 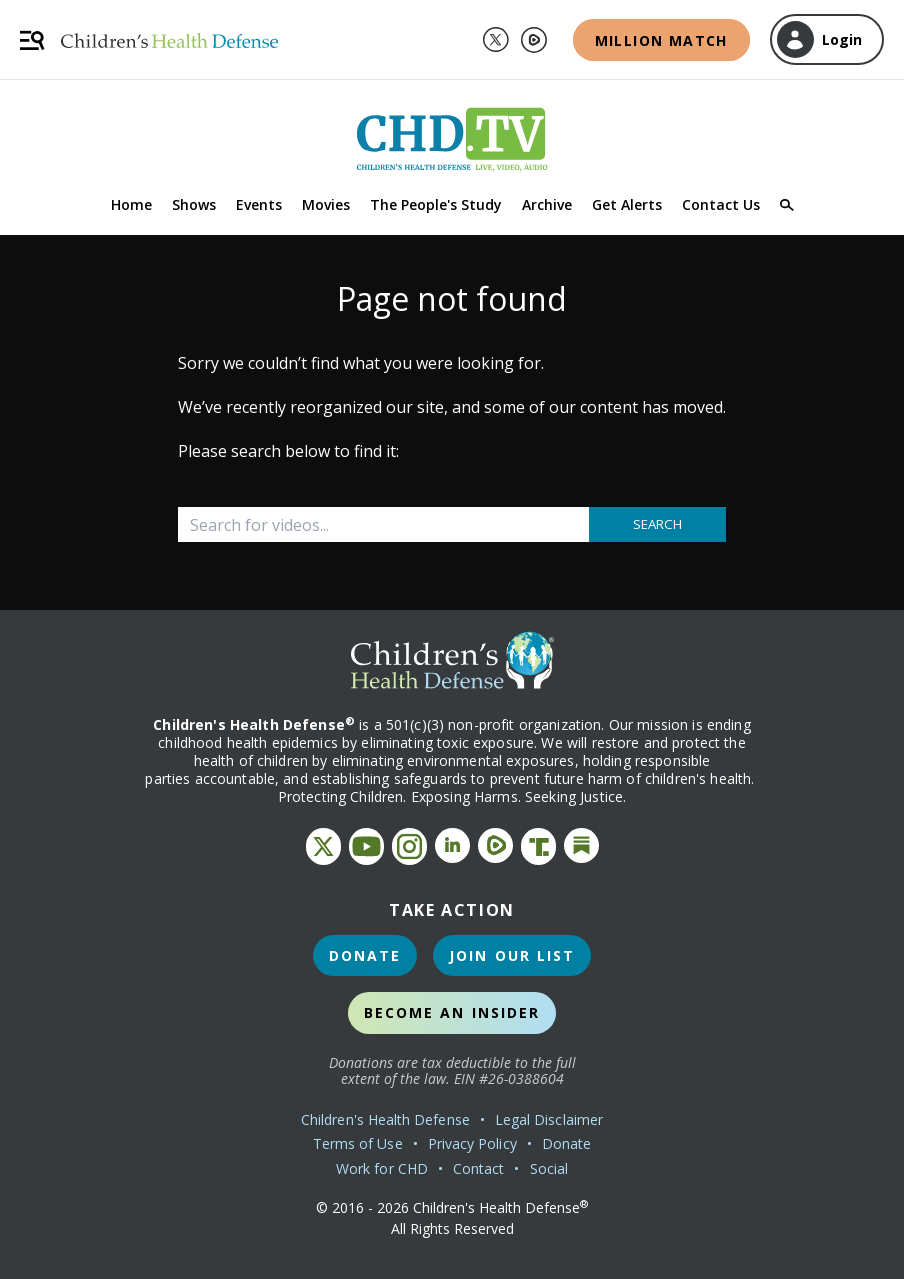 I want to click on Home, so click(x=131, y=204).